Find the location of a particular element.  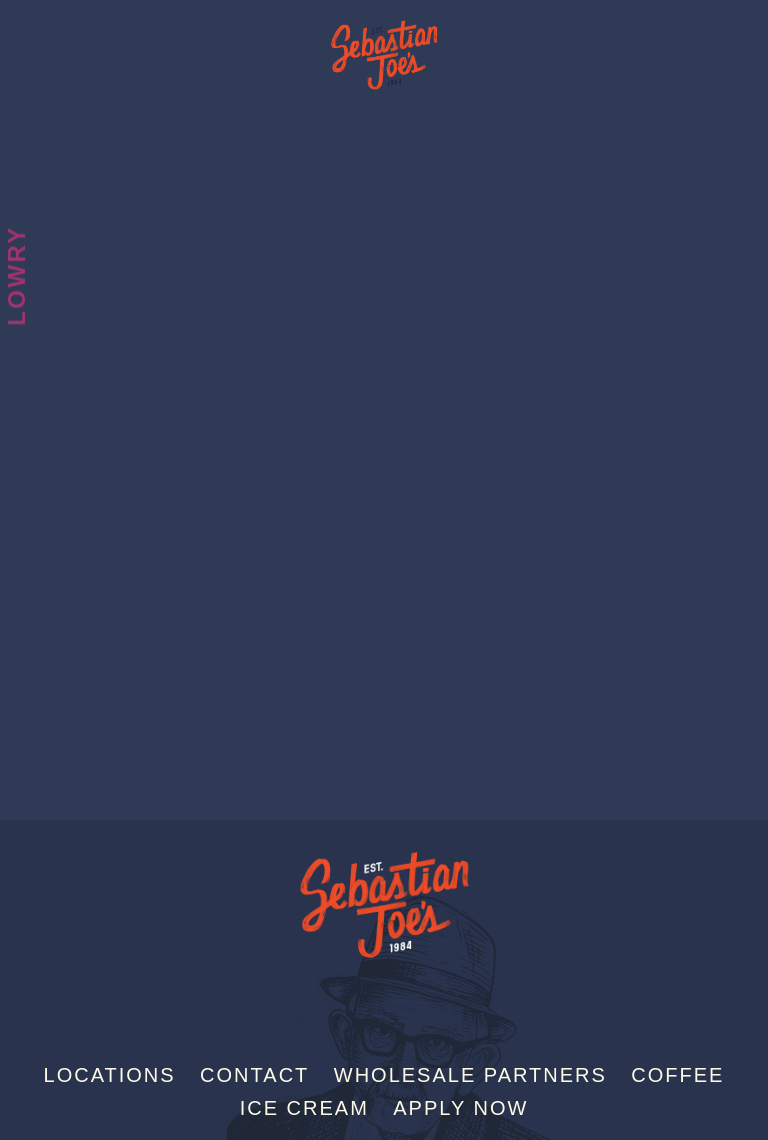

Sebastian Joe's is located at coordinates (384, 45).